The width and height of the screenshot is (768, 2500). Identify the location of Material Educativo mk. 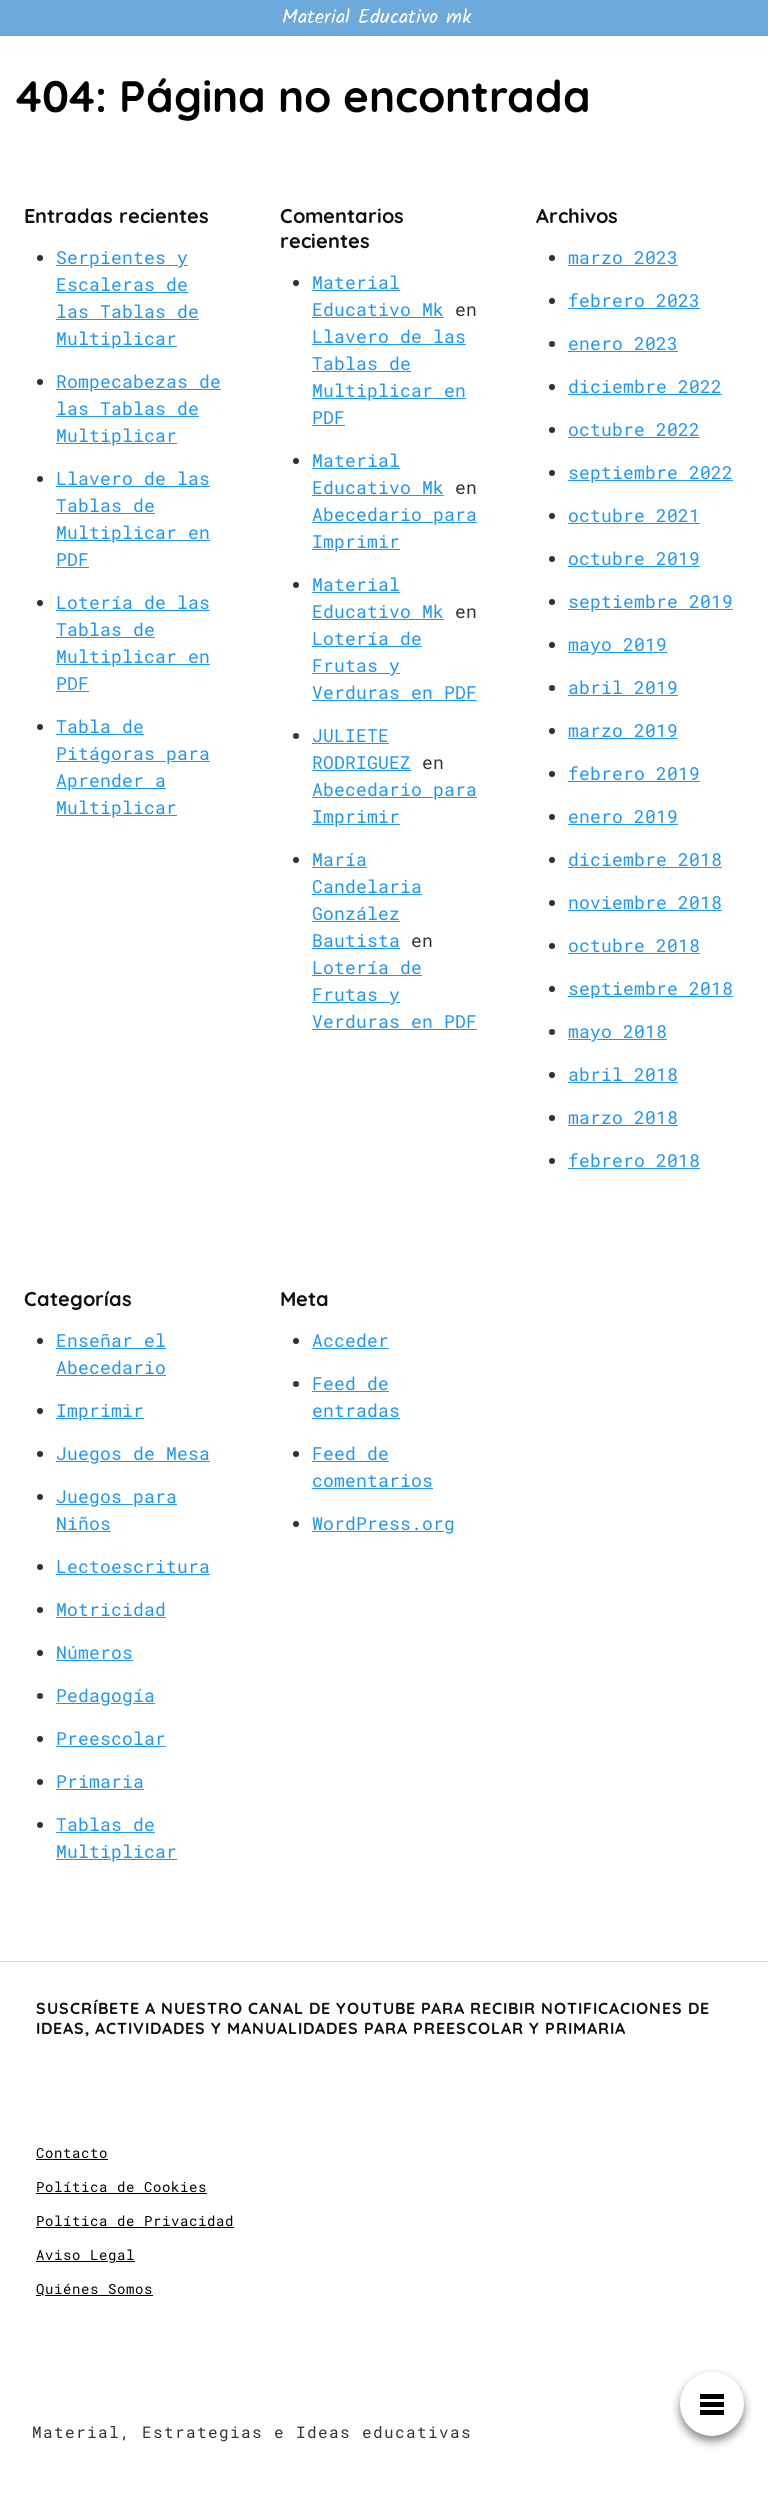
(376, 18).